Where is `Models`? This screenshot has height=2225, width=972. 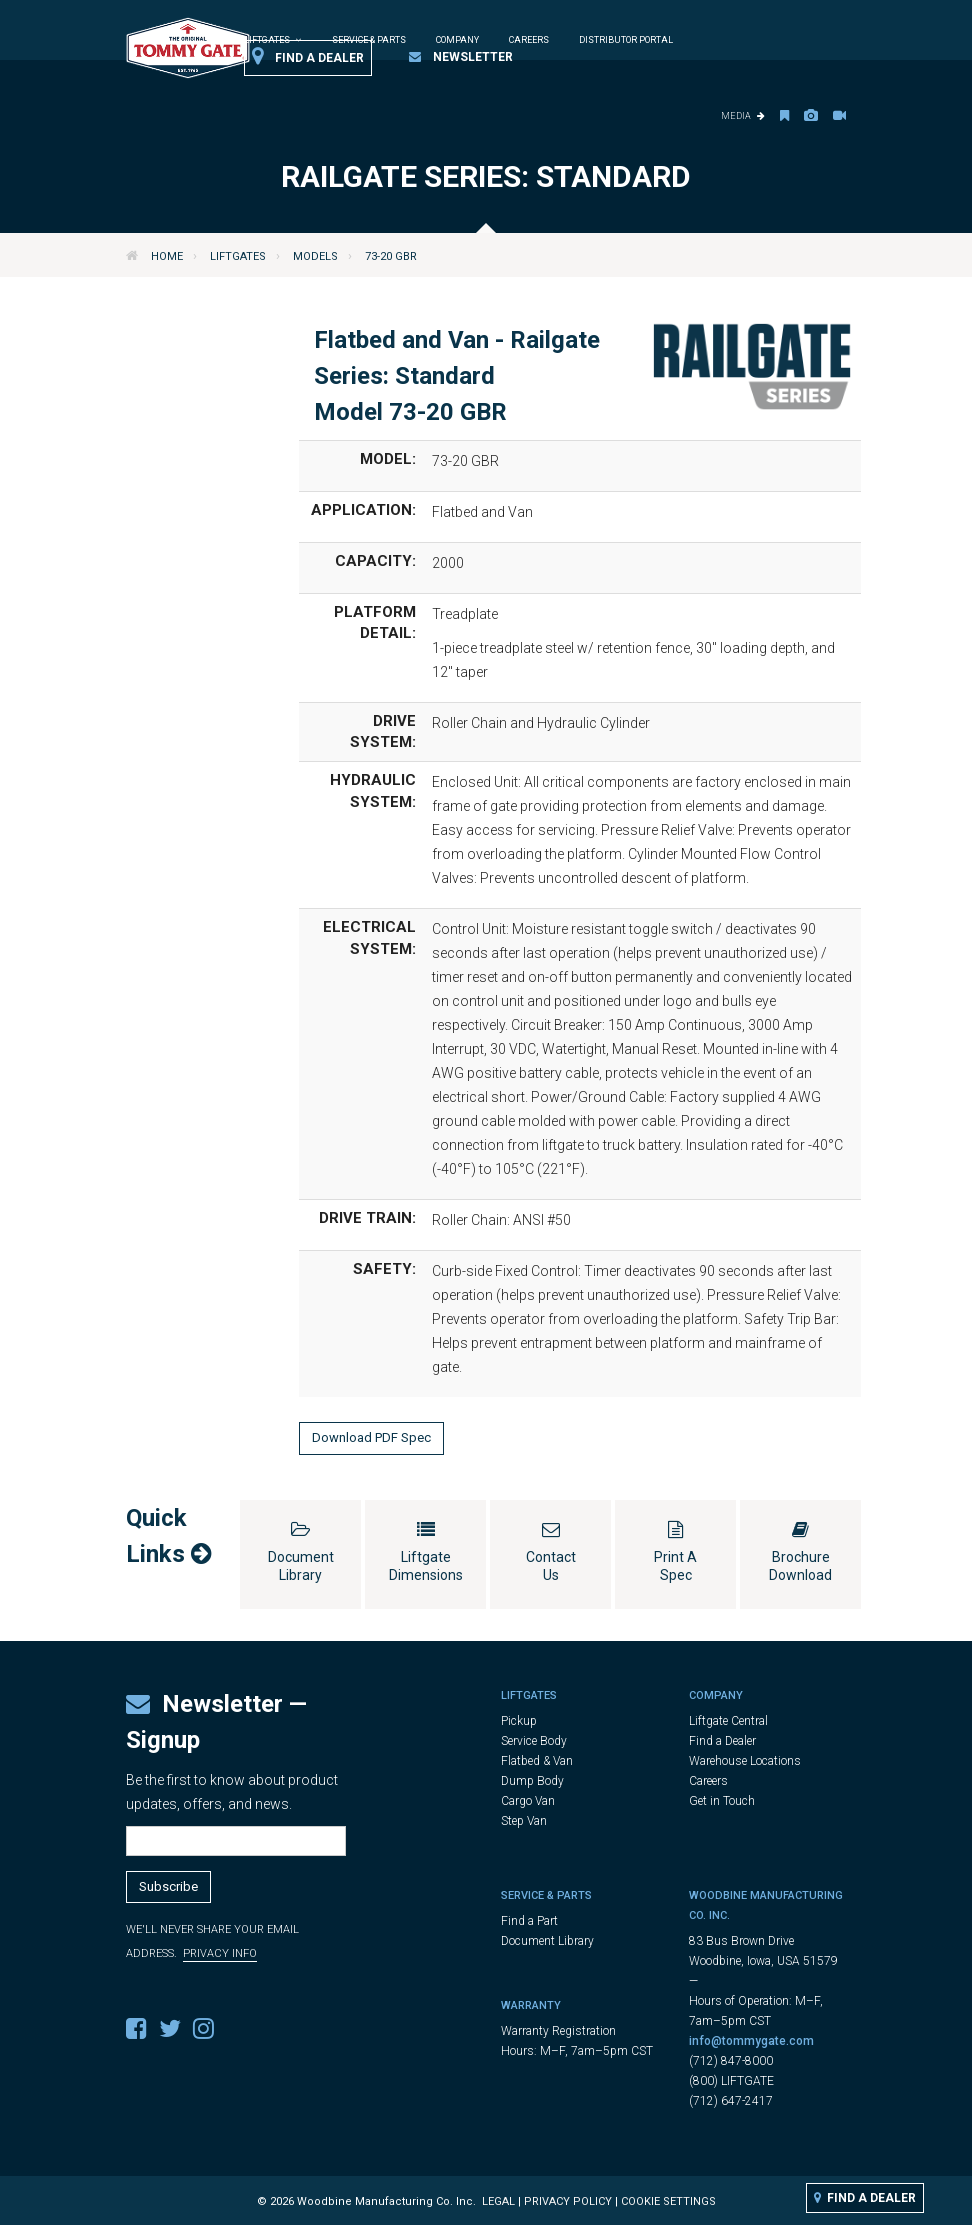 Models is located at coordinates (315, 256).